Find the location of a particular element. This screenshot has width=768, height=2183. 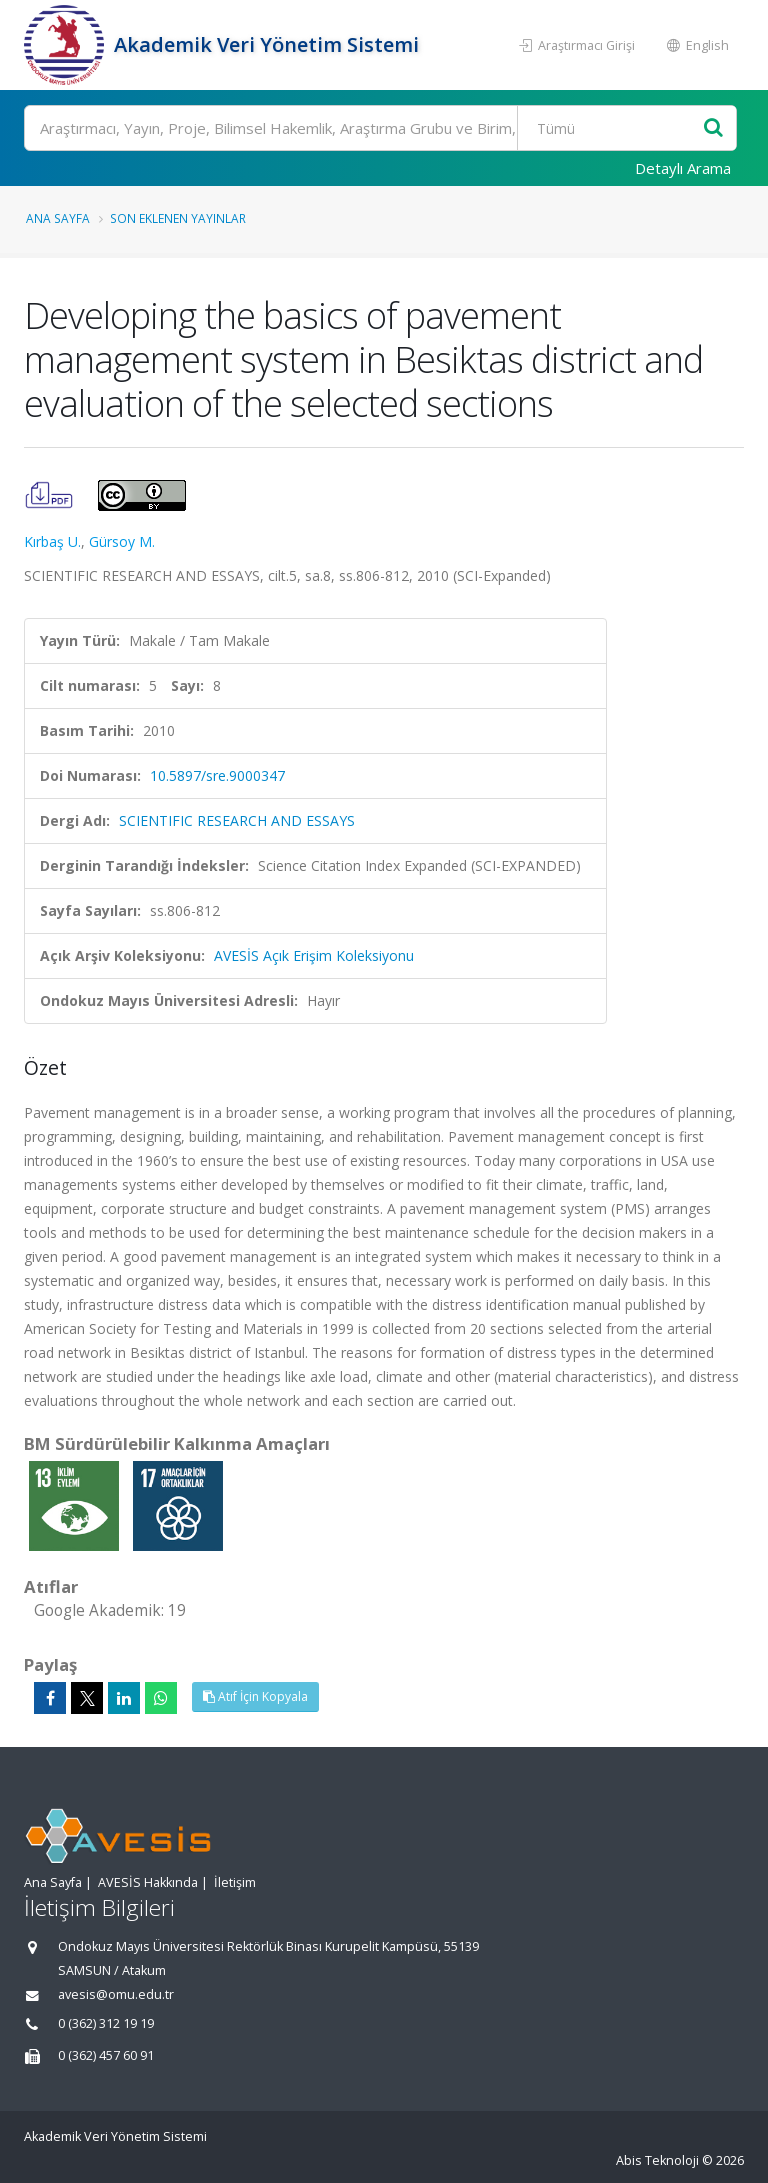

İletişim is located at coordinates (235, 1882).